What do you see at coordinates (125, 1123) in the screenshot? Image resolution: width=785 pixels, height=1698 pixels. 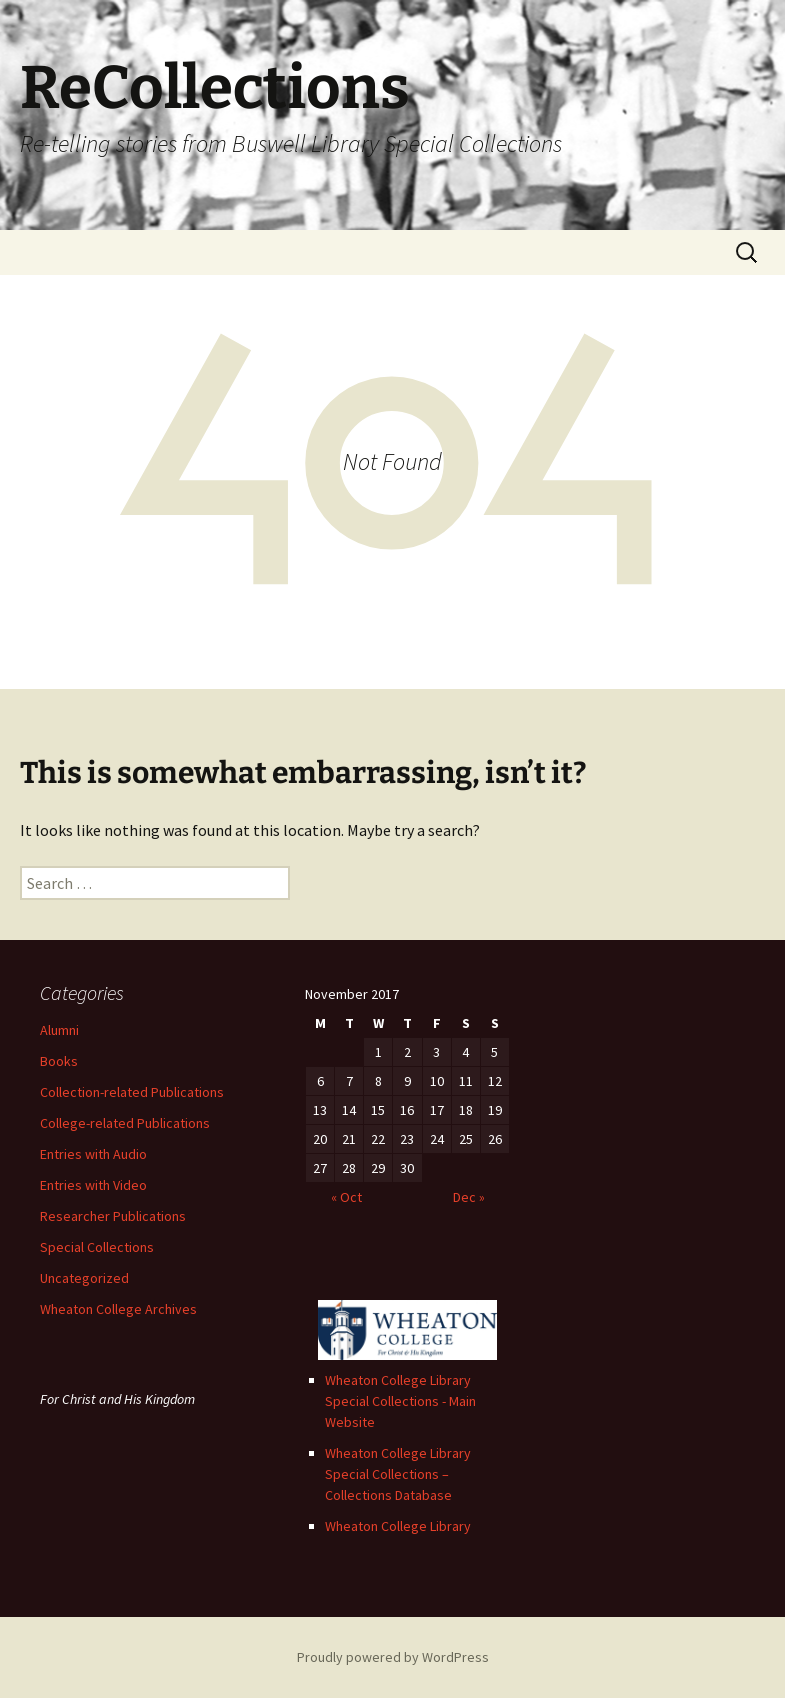 I see `College-related Publications` at bounding box center [125, 1123].